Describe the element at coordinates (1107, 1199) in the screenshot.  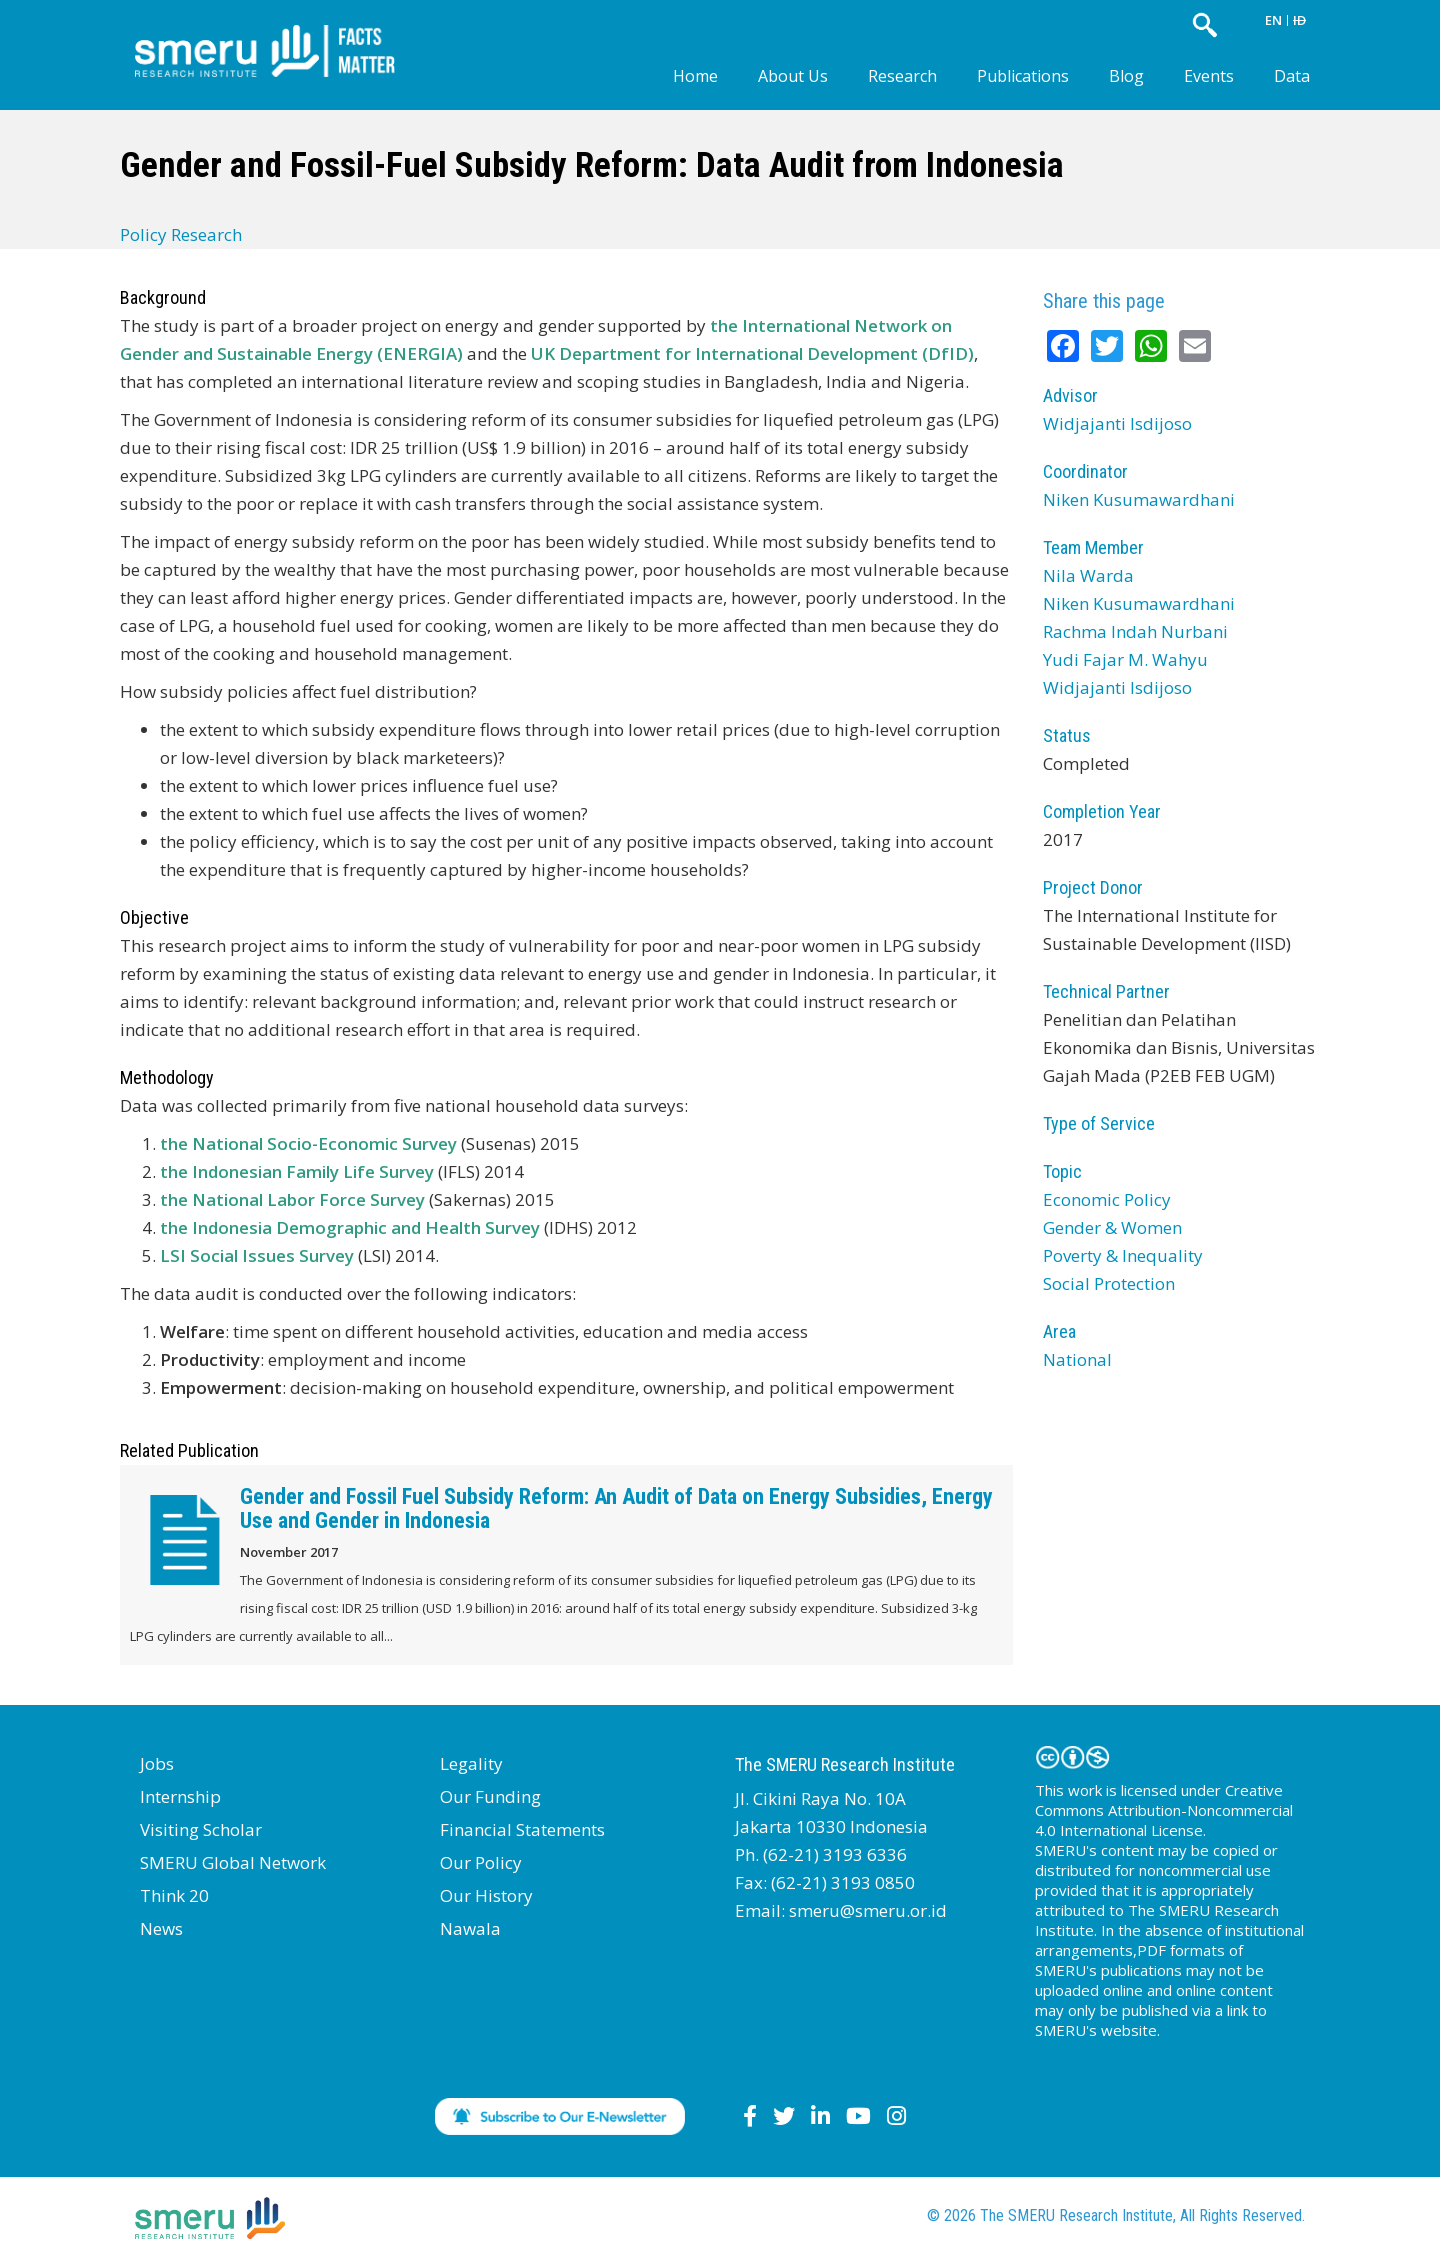
I see `Economic Policy` at that location.